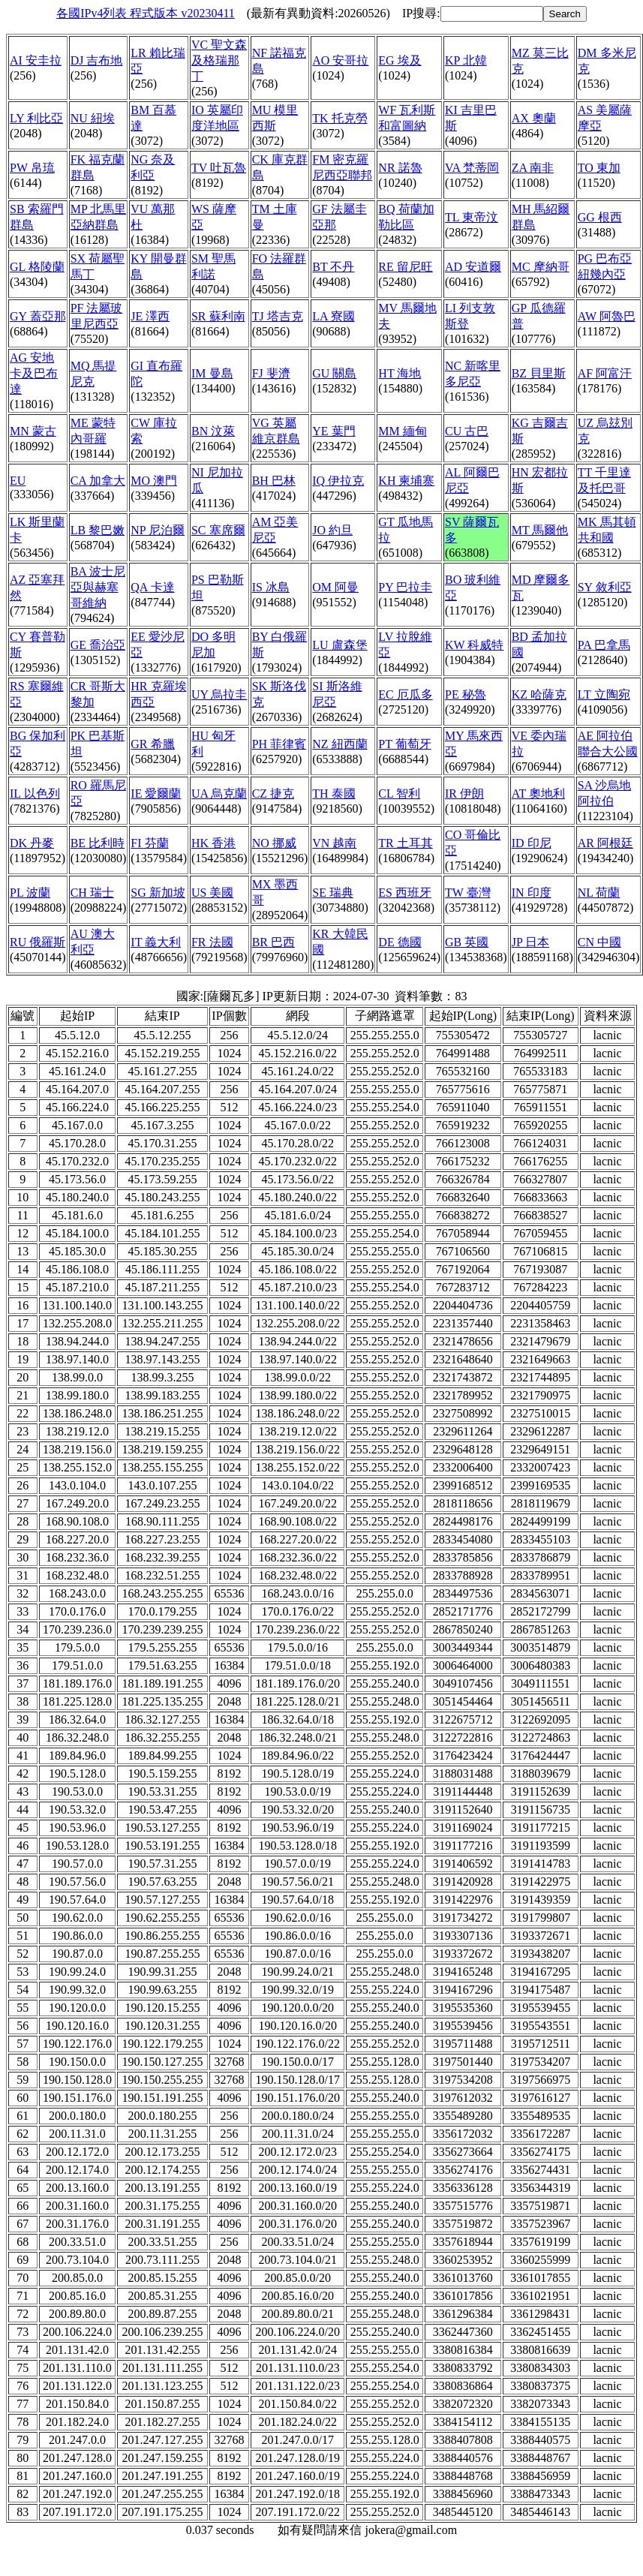 This screenshot has height=2576, width=643. What do you see at coordinates (332, 530) in the screenshot?
I see `JO 約旦` at bounding box center [332, 530].